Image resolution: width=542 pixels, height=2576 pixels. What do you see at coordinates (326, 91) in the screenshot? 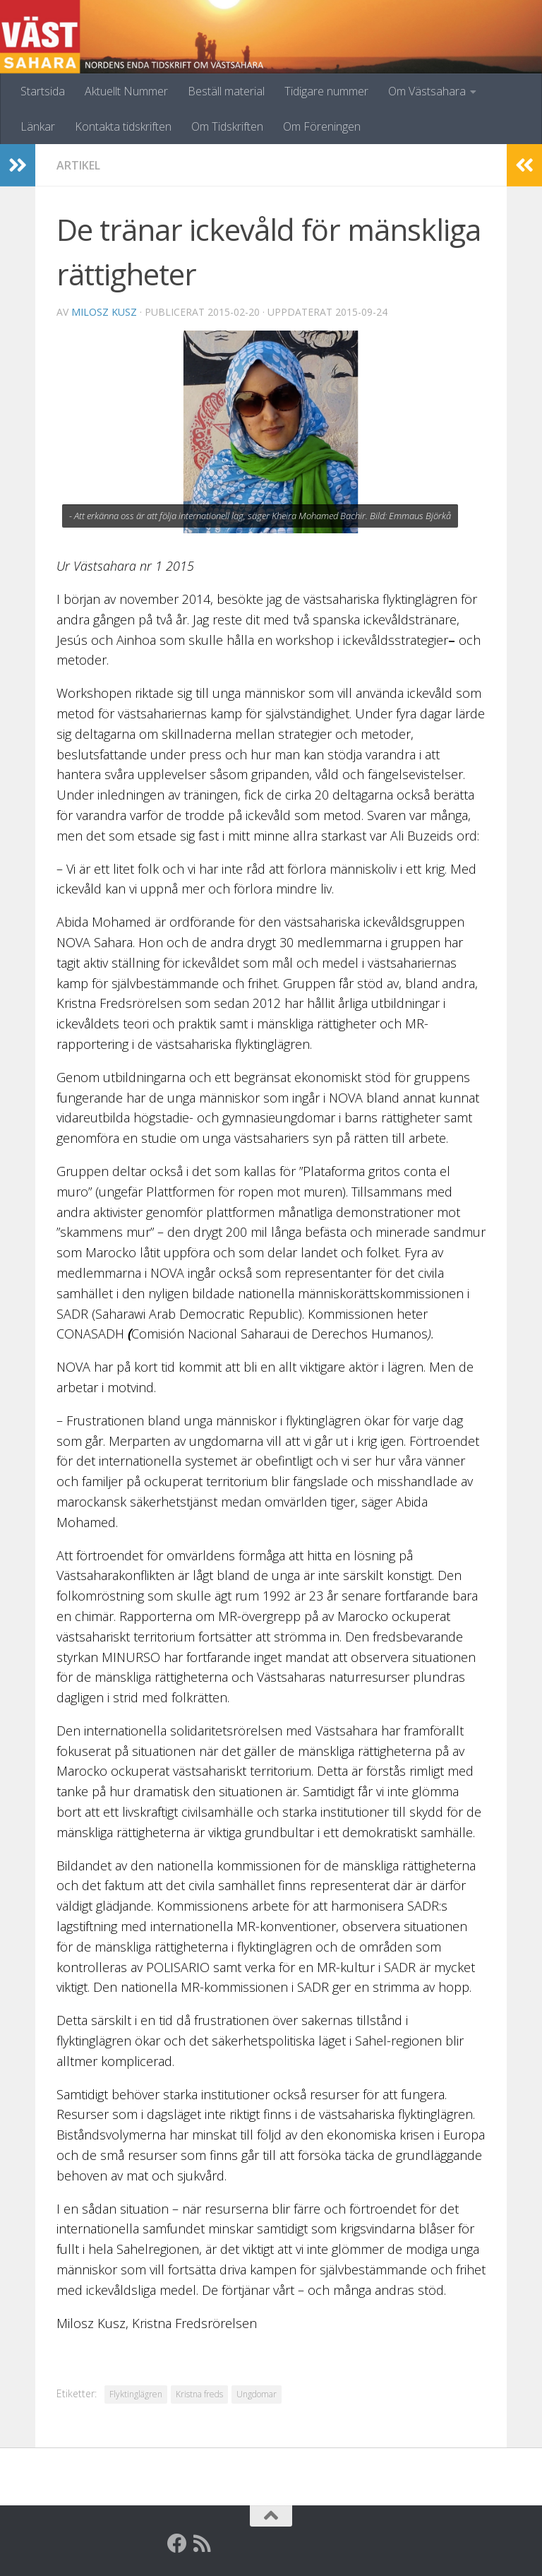
I see `Tidigare nummer` at bounding box center [326, 91].